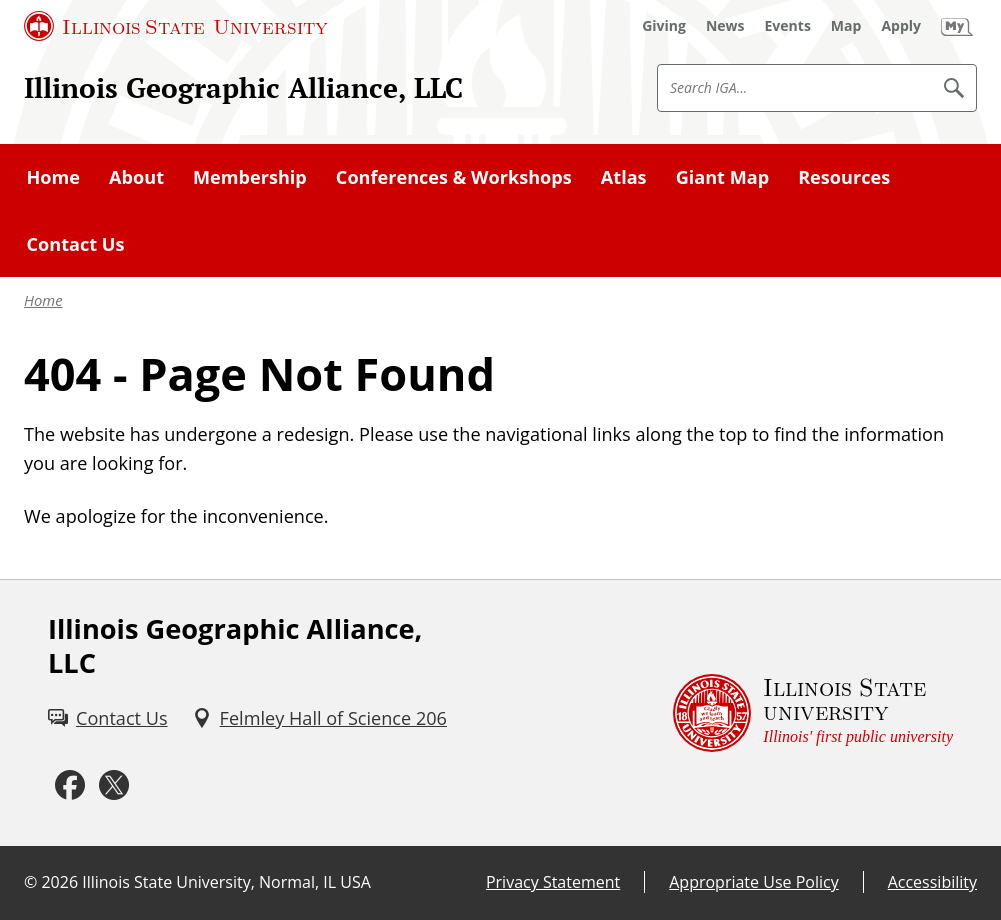  I want to click on [Map (External)], so click(846, 26).